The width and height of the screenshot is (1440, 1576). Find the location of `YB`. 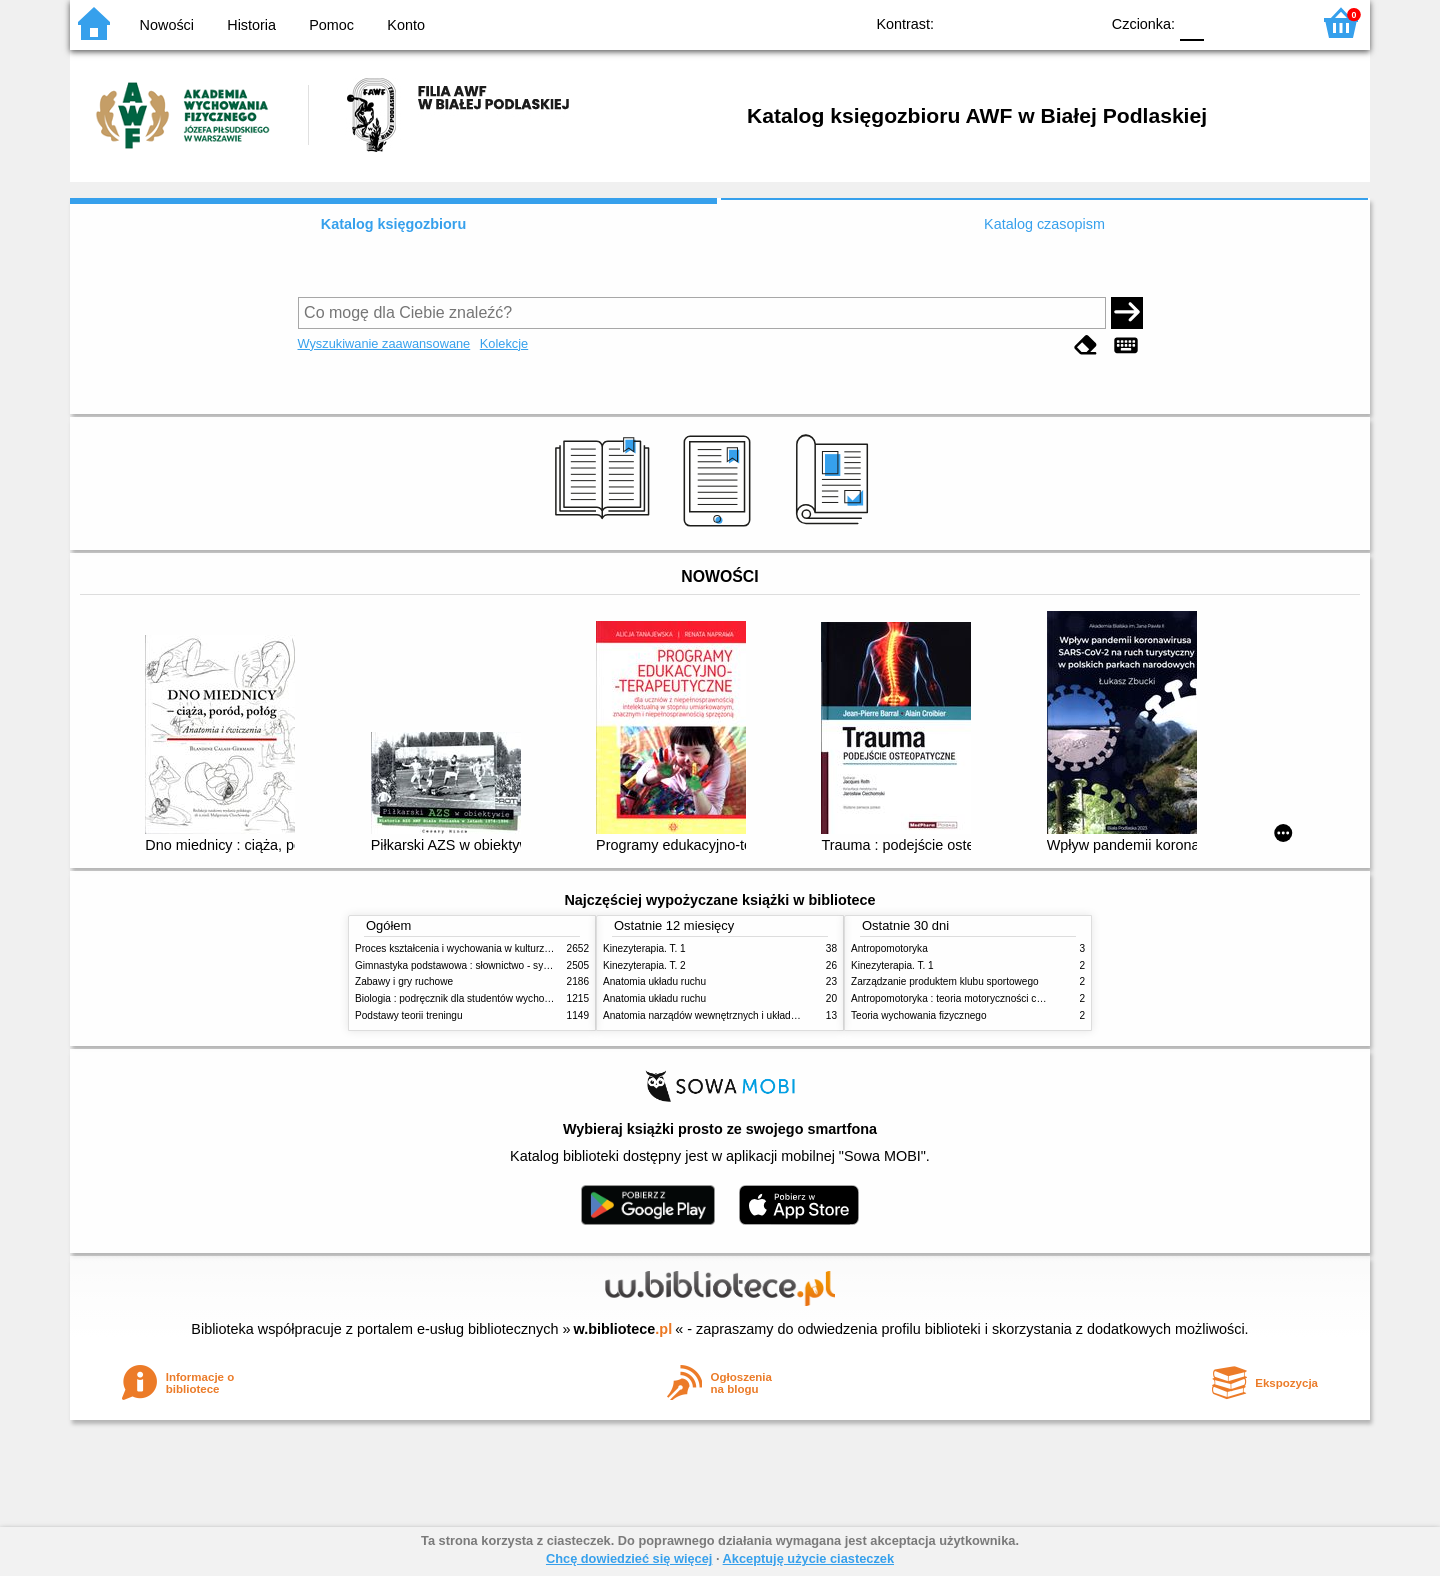

YB is located at coordinates (1037, 22).